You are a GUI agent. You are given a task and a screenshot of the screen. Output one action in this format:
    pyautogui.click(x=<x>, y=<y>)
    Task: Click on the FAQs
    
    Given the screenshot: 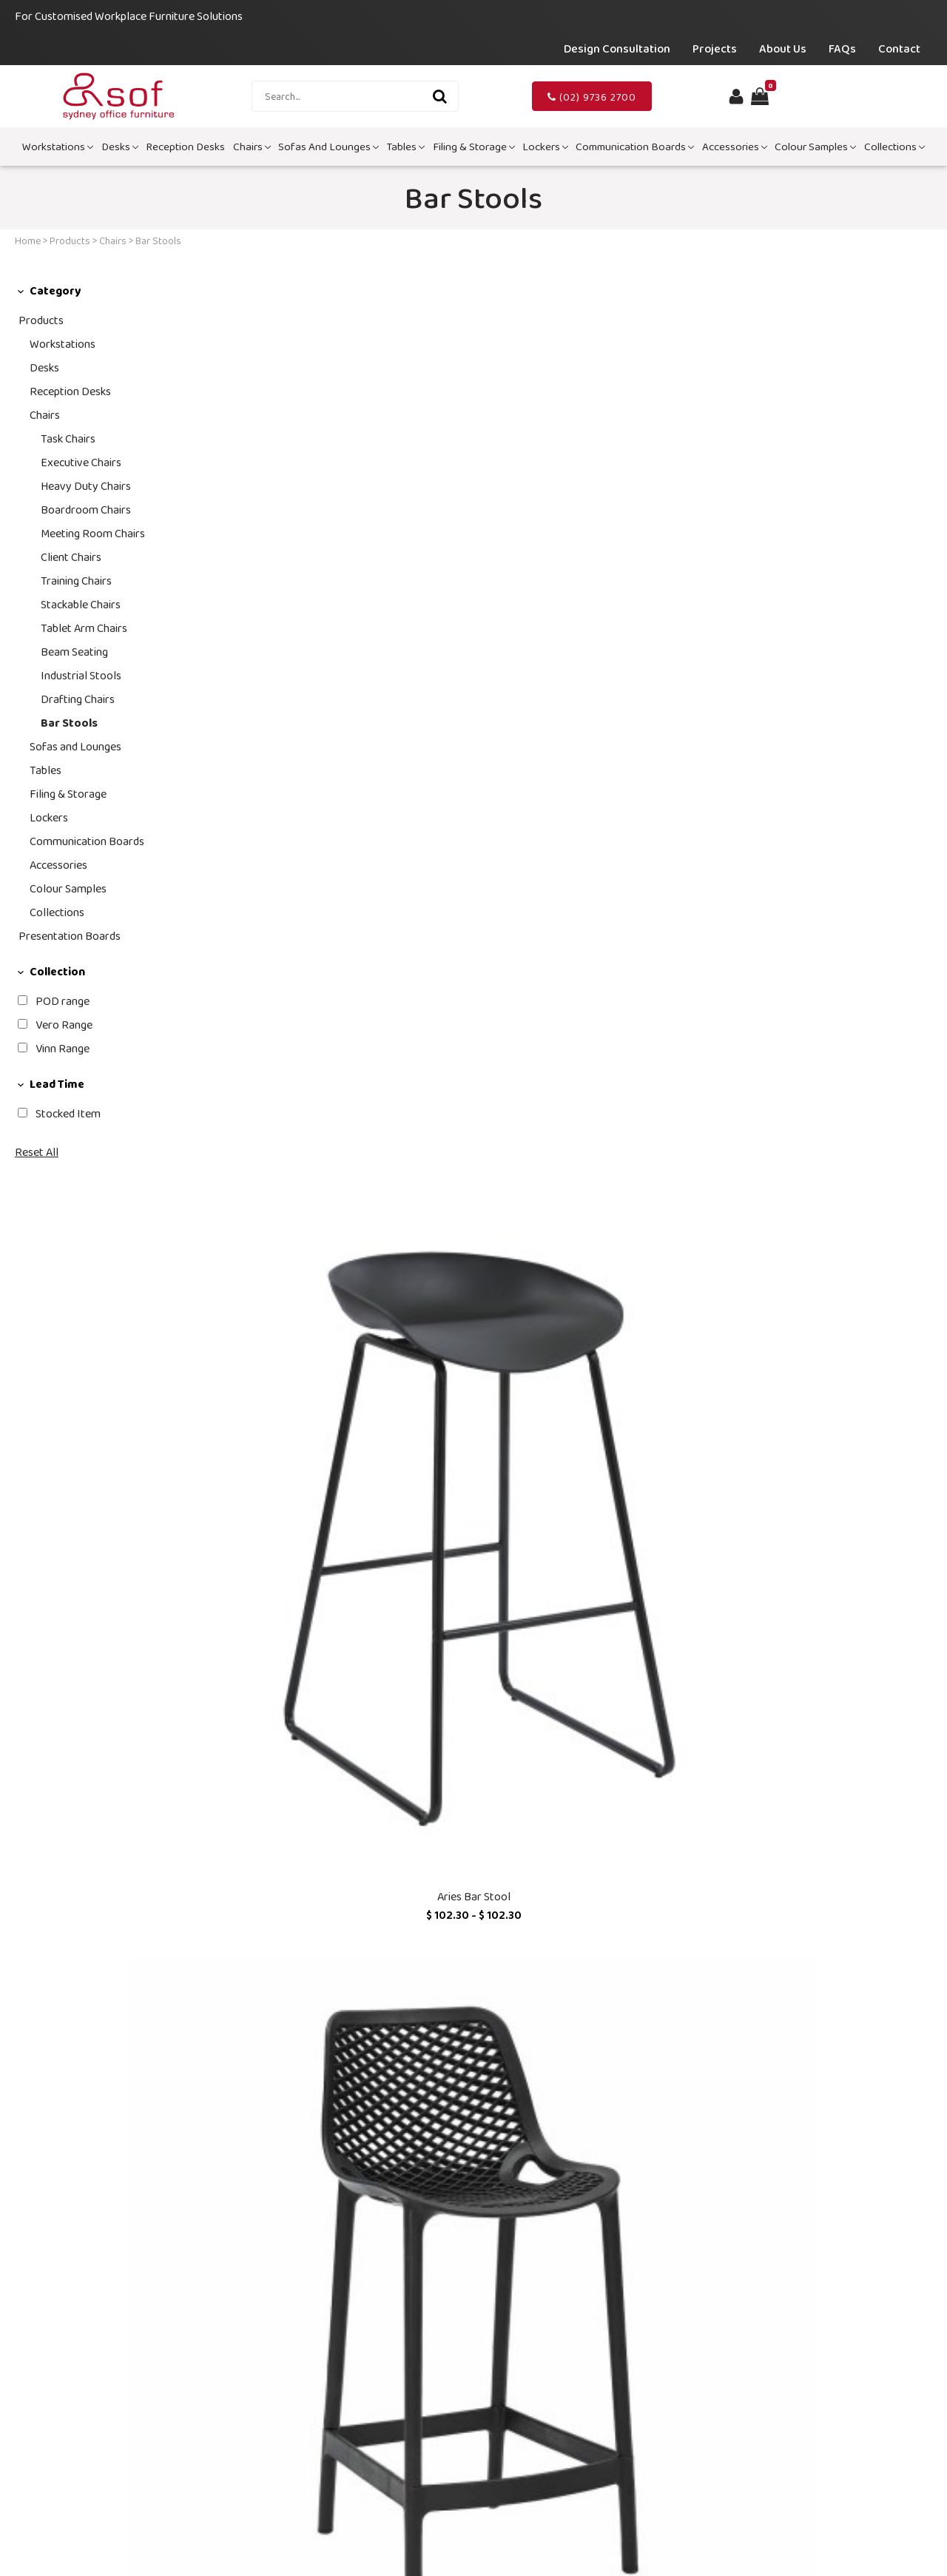 What is the action you would take?
    pyautogui.click(x=842, y=48)
    